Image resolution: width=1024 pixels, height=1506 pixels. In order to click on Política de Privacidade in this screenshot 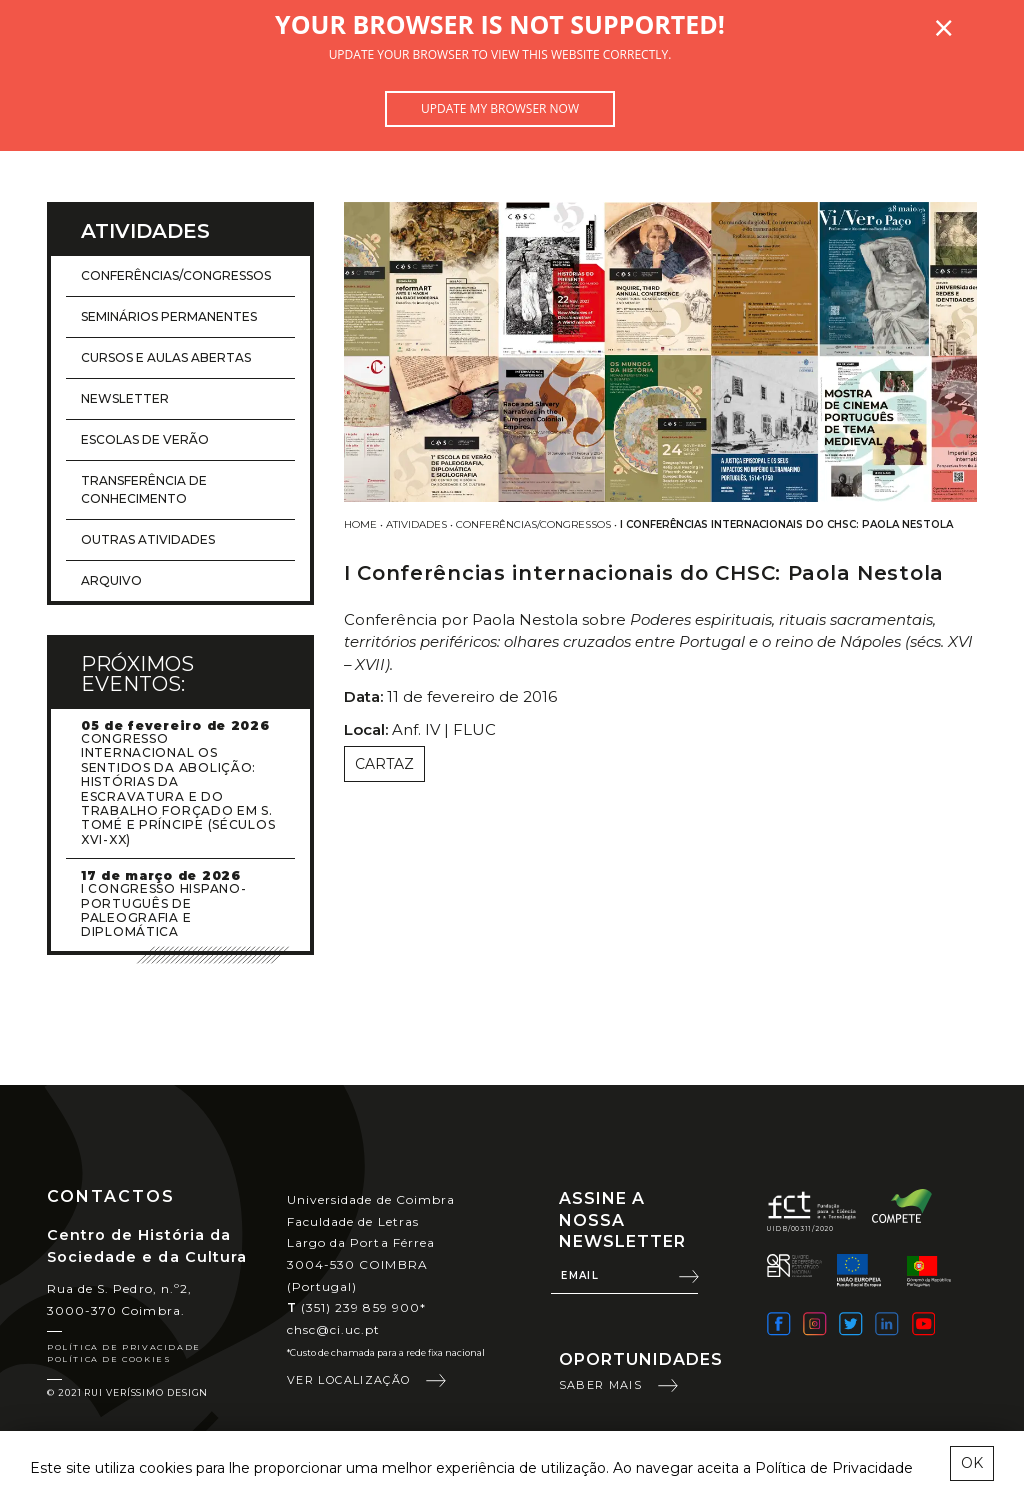, I will do `click(124, 1347)`.